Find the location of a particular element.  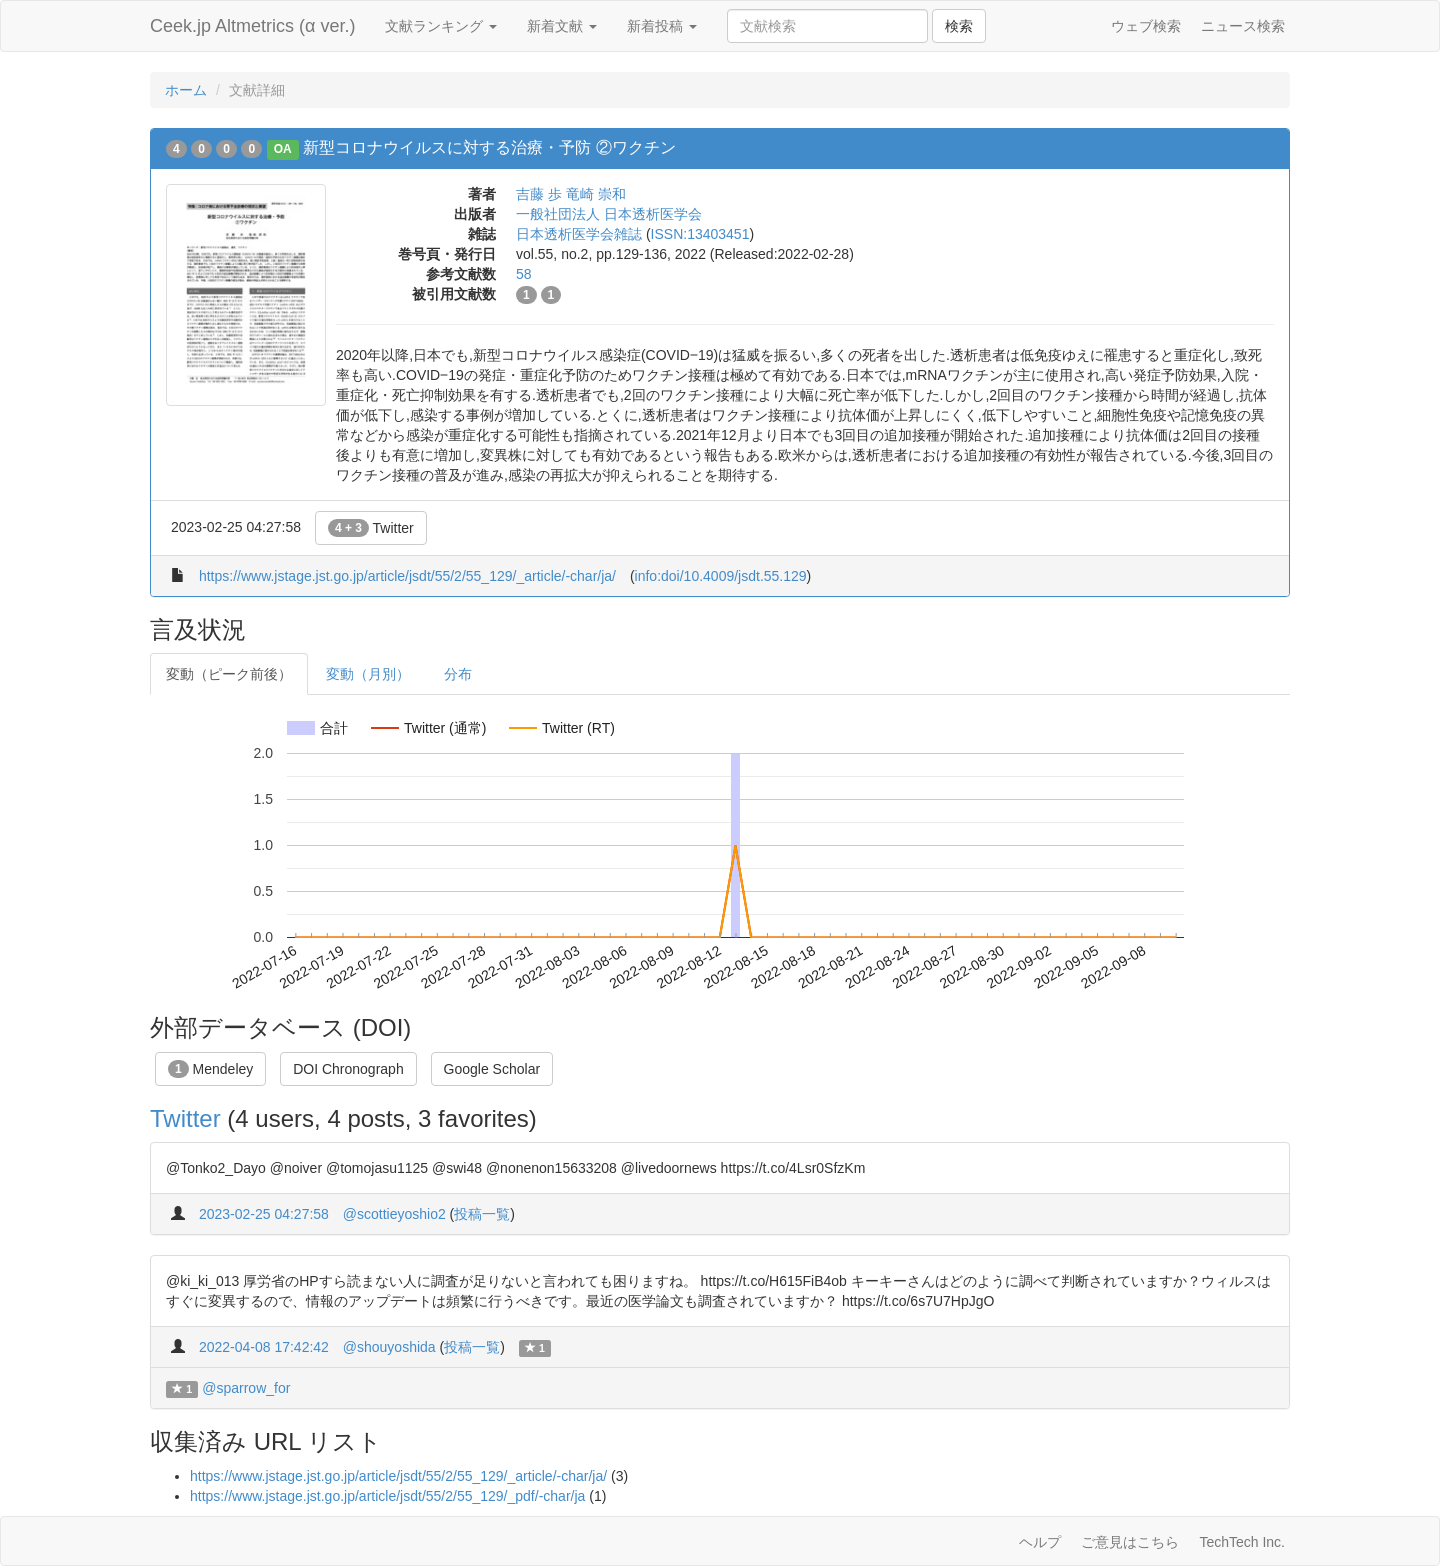

新着文献 is located at coordinates (562, 26).